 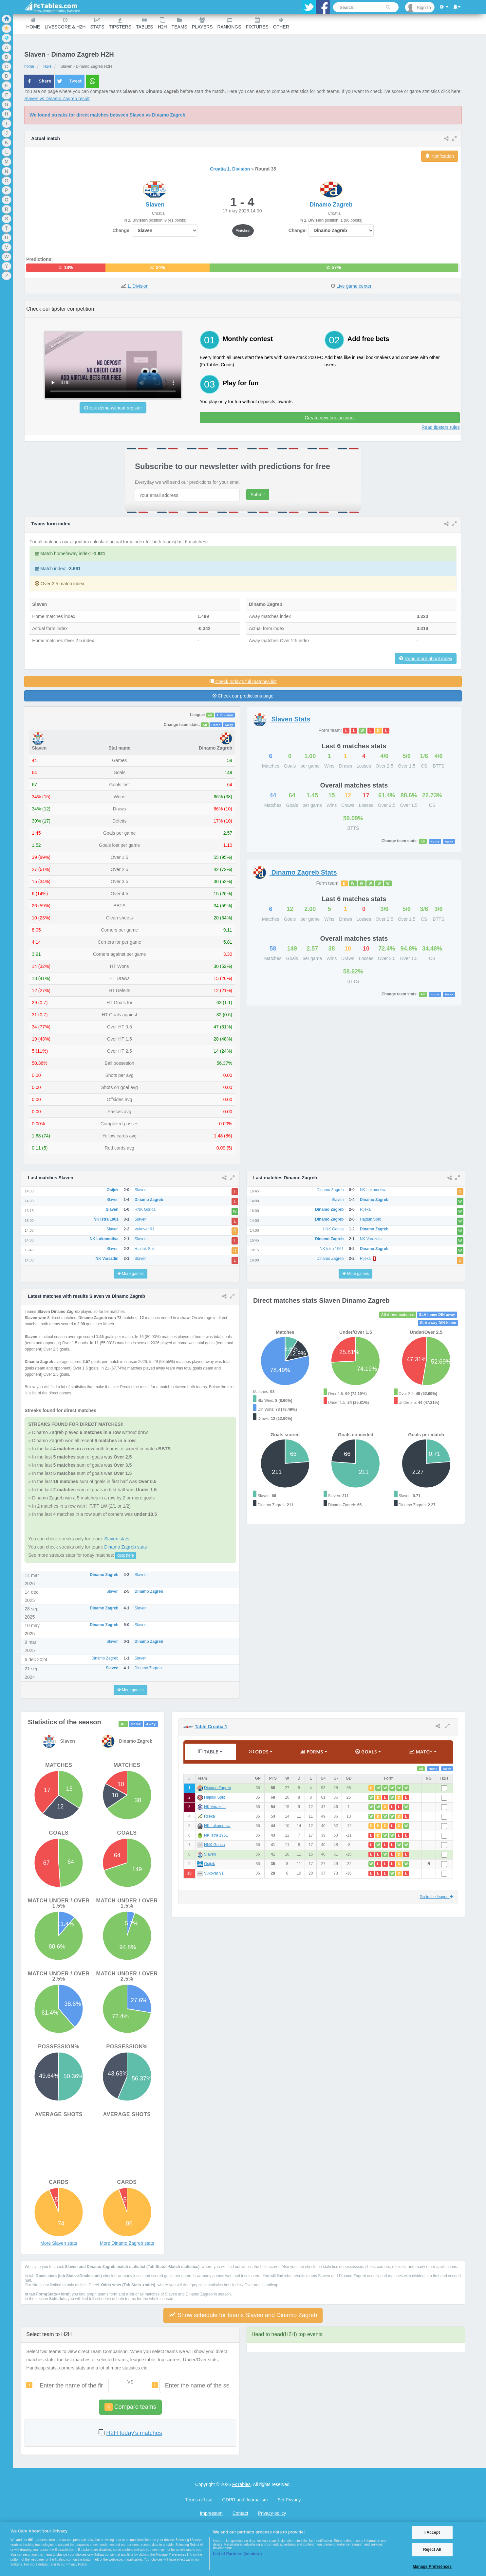 I want to click on Create new free account, so click(x=330, y=417).